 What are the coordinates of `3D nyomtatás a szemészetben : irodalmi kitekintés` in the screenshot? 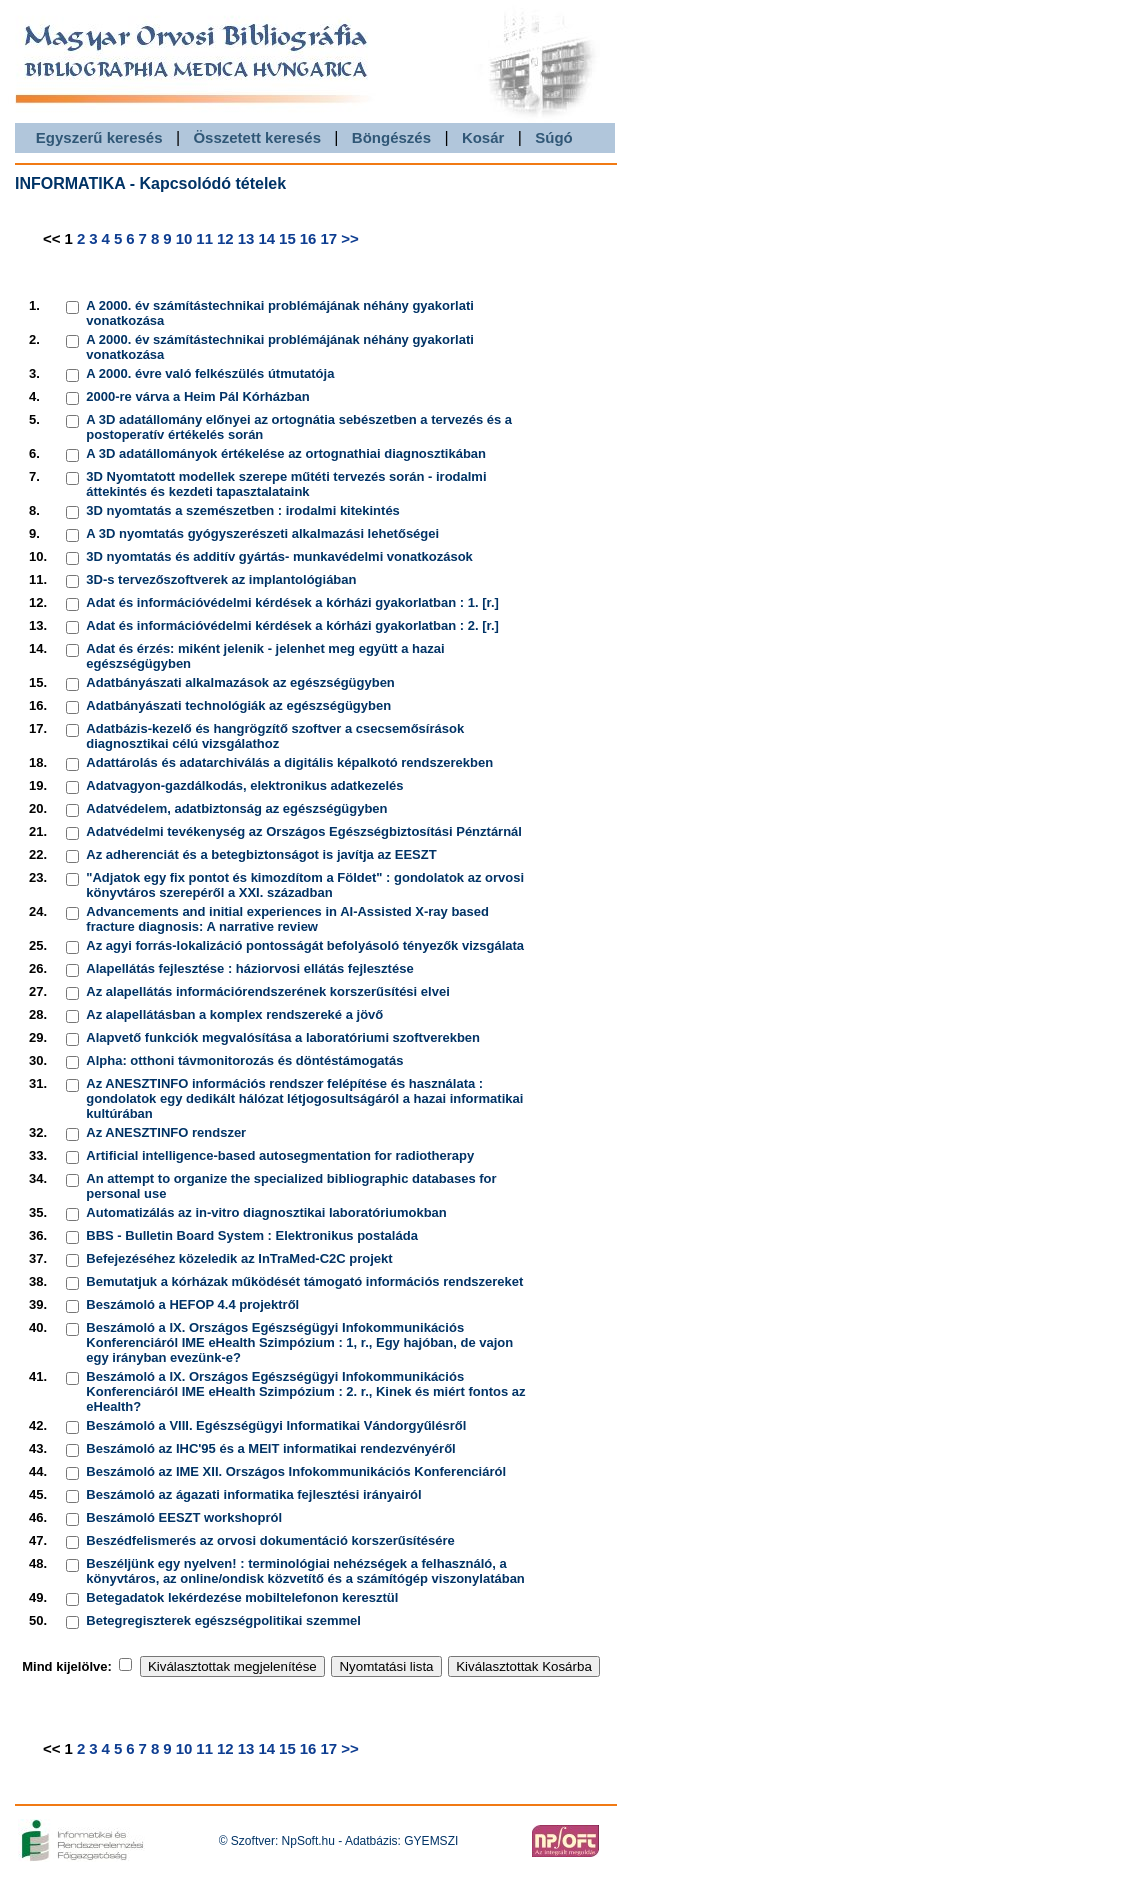 It's located at (243, 510).